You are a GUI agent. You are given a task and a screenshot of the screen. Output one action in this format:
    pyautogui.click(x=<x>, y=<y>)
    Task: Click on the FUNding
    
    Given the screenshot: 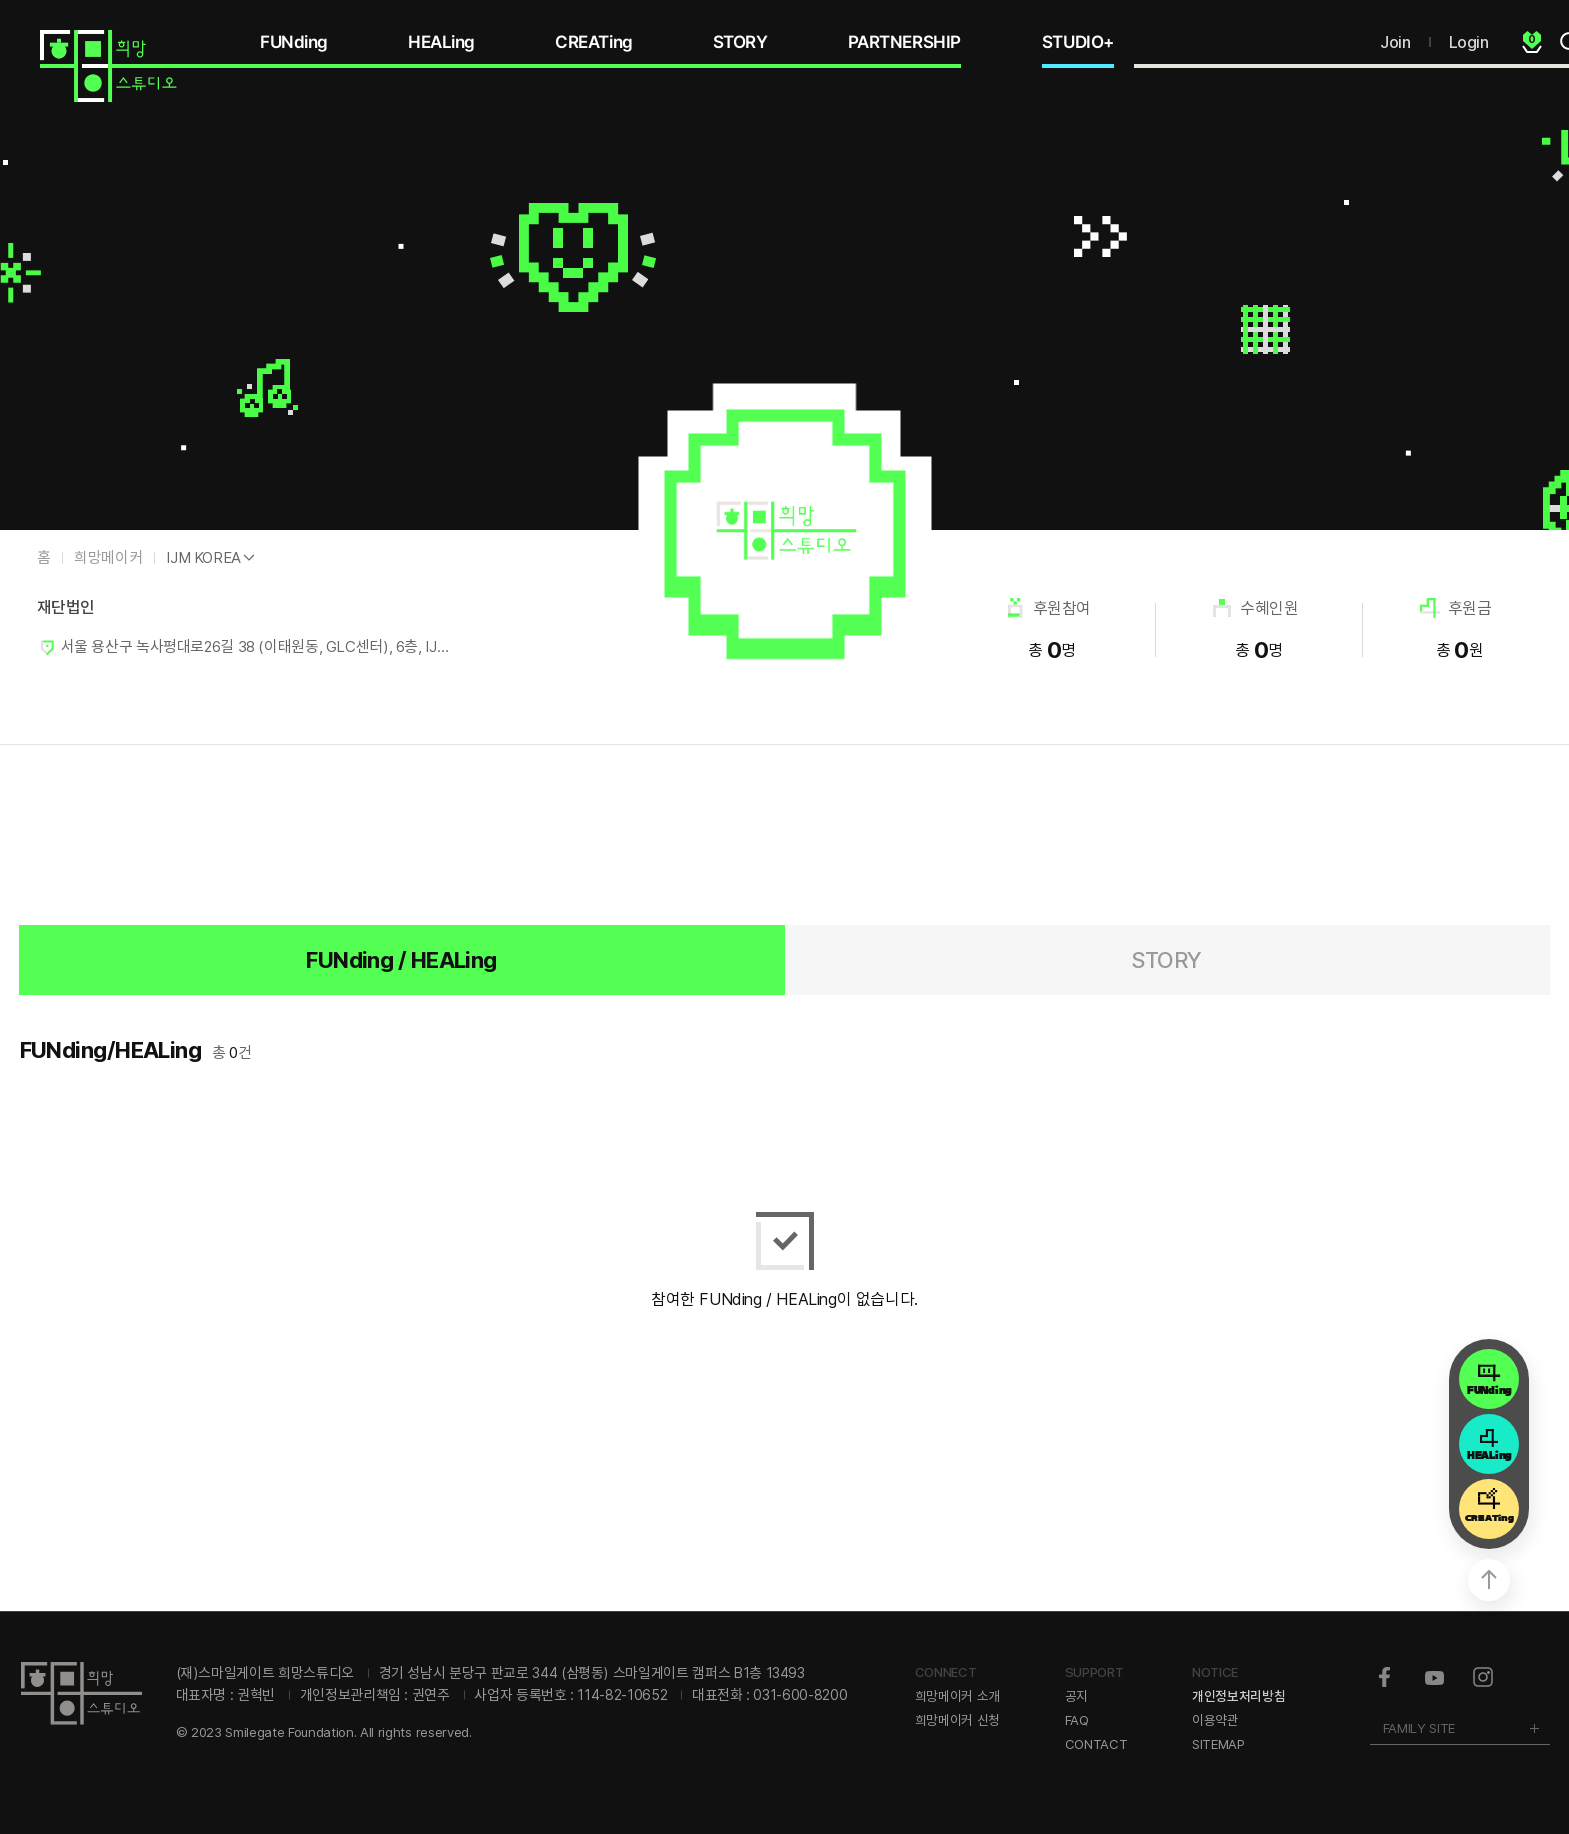 What is the action you would take?
    pyautogui.click(x=294, y=42)
    